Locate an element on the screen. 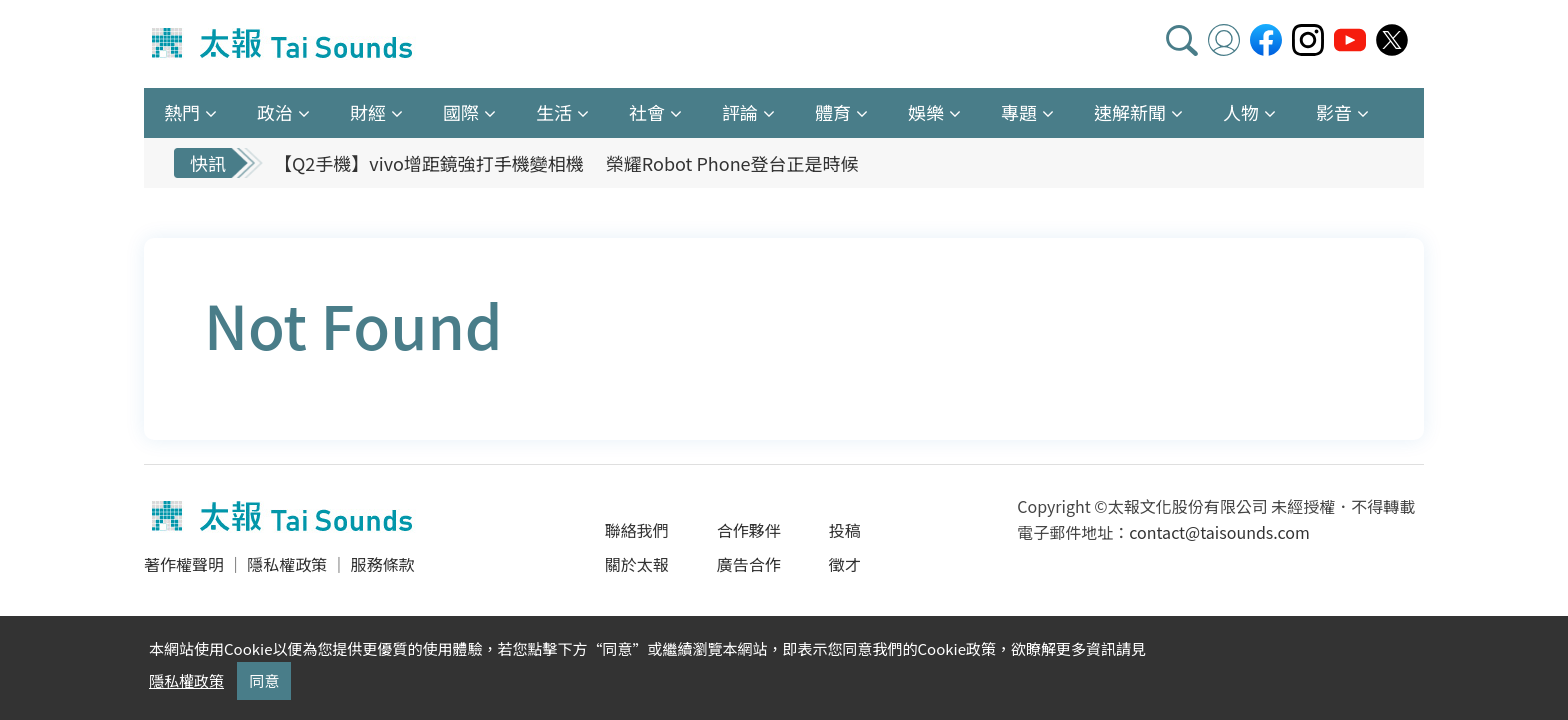 This screenshot has height=720, width=1568. 聯絡我們 is located at coordinates (637, 530).